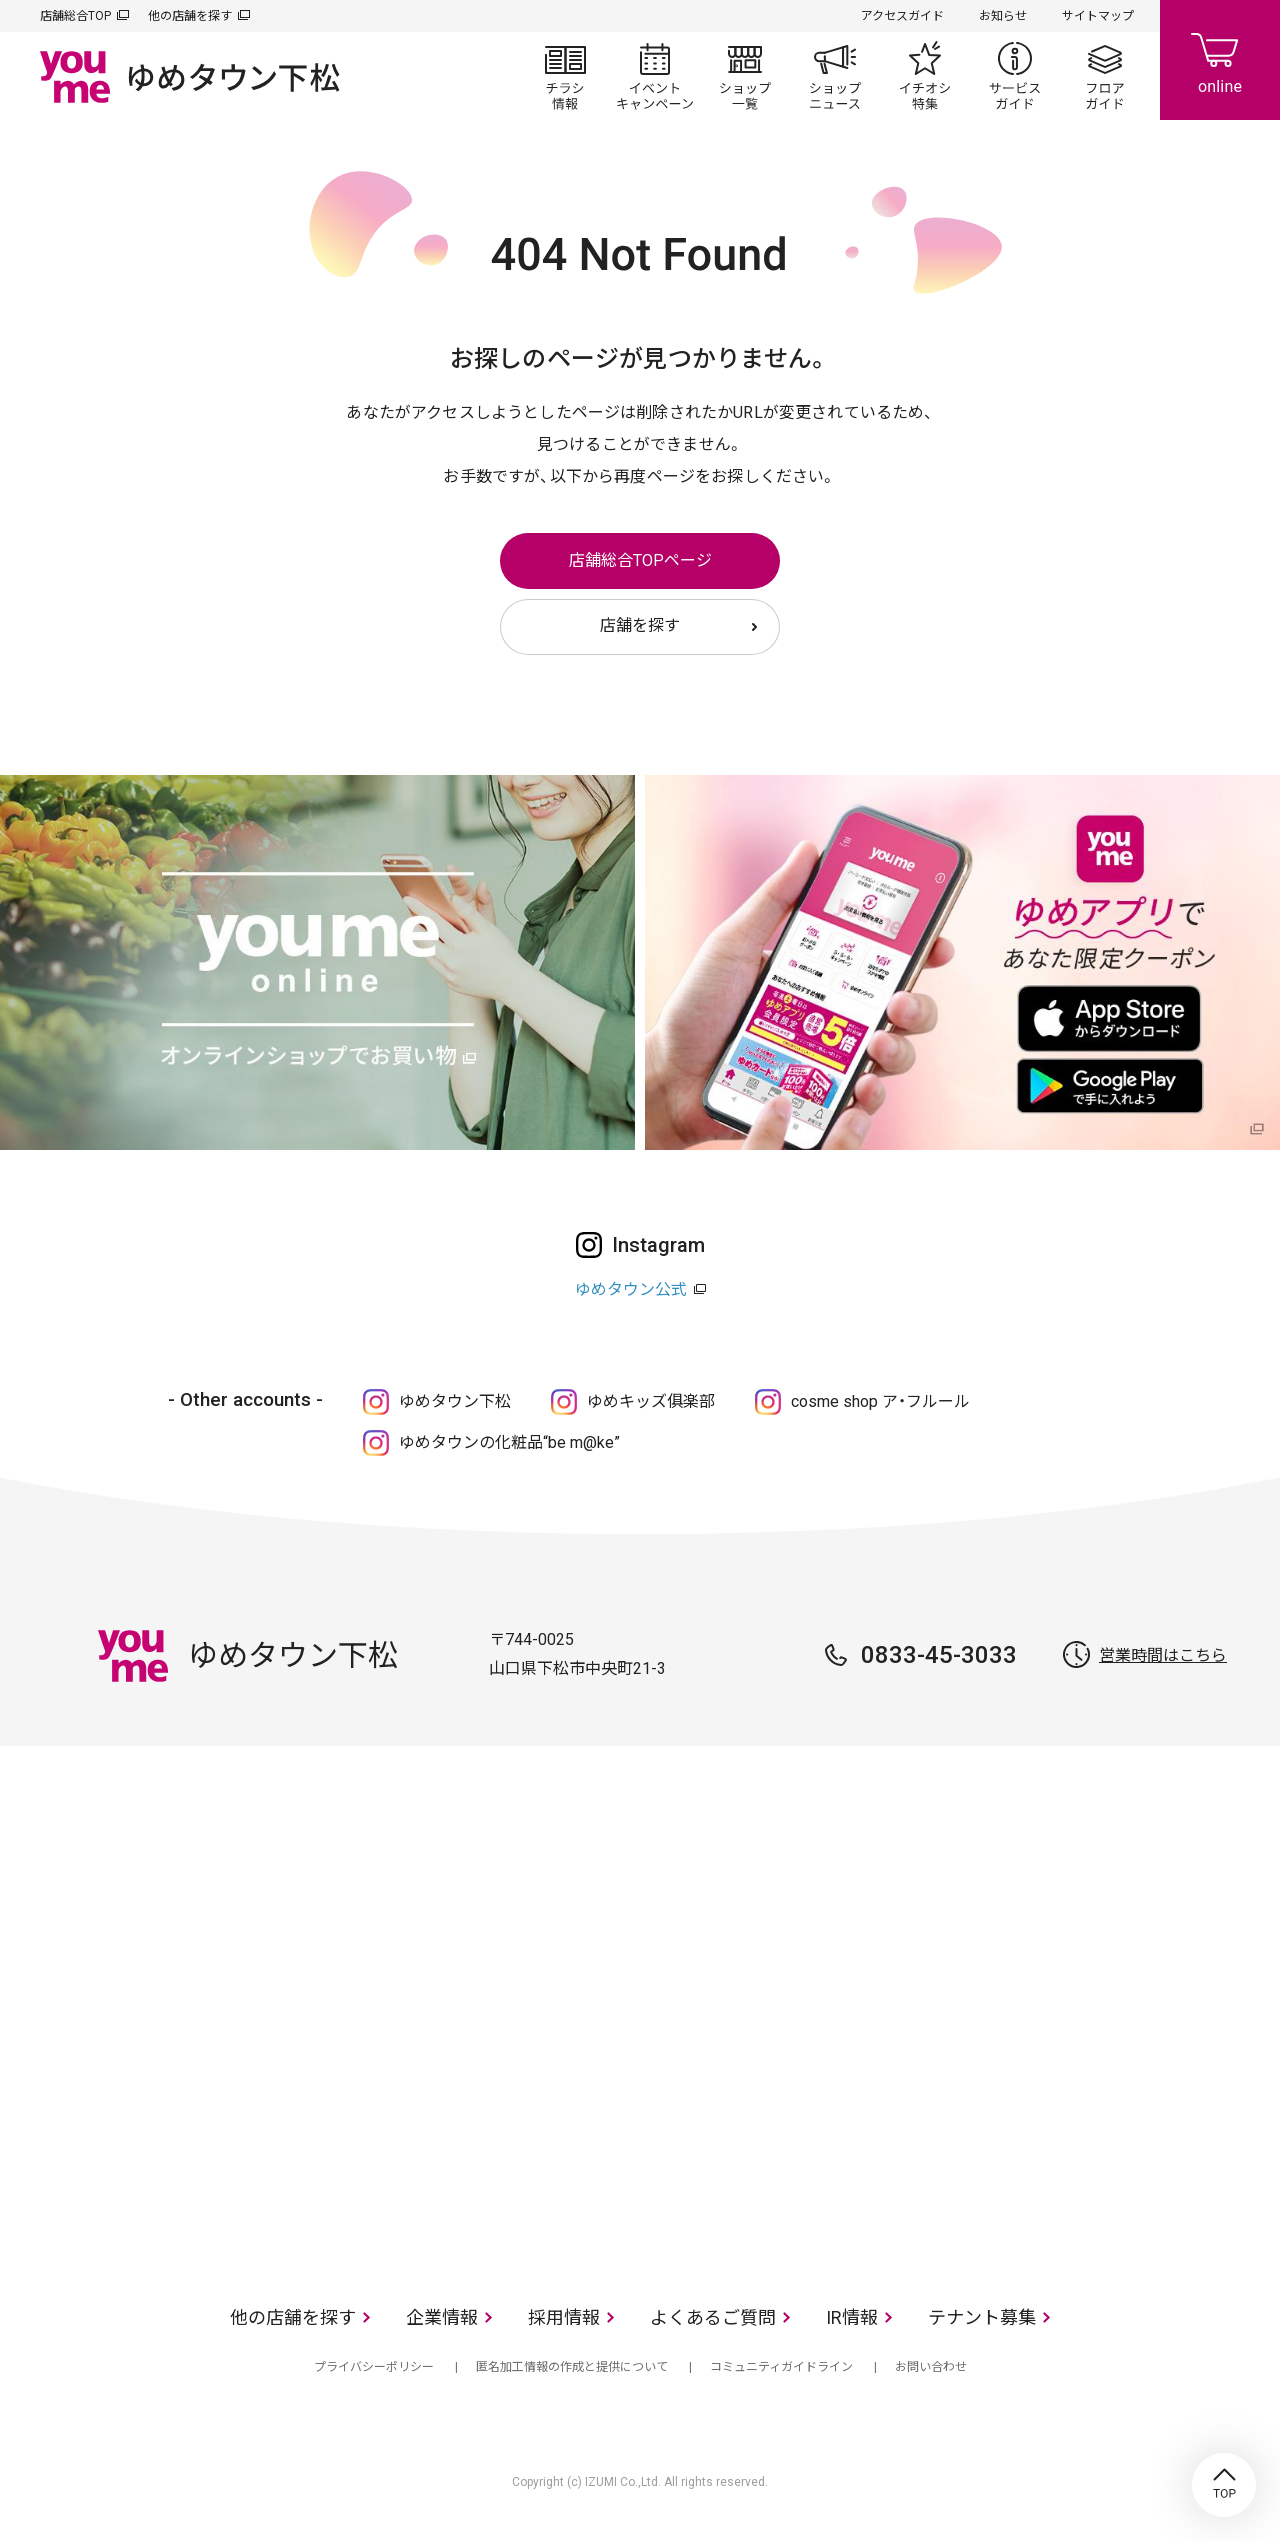 The width and height of the screenshot is (1280, 2541). Describe the element at coordinates (852, 2317) in the screenshot. I see `IR情報` at that location.